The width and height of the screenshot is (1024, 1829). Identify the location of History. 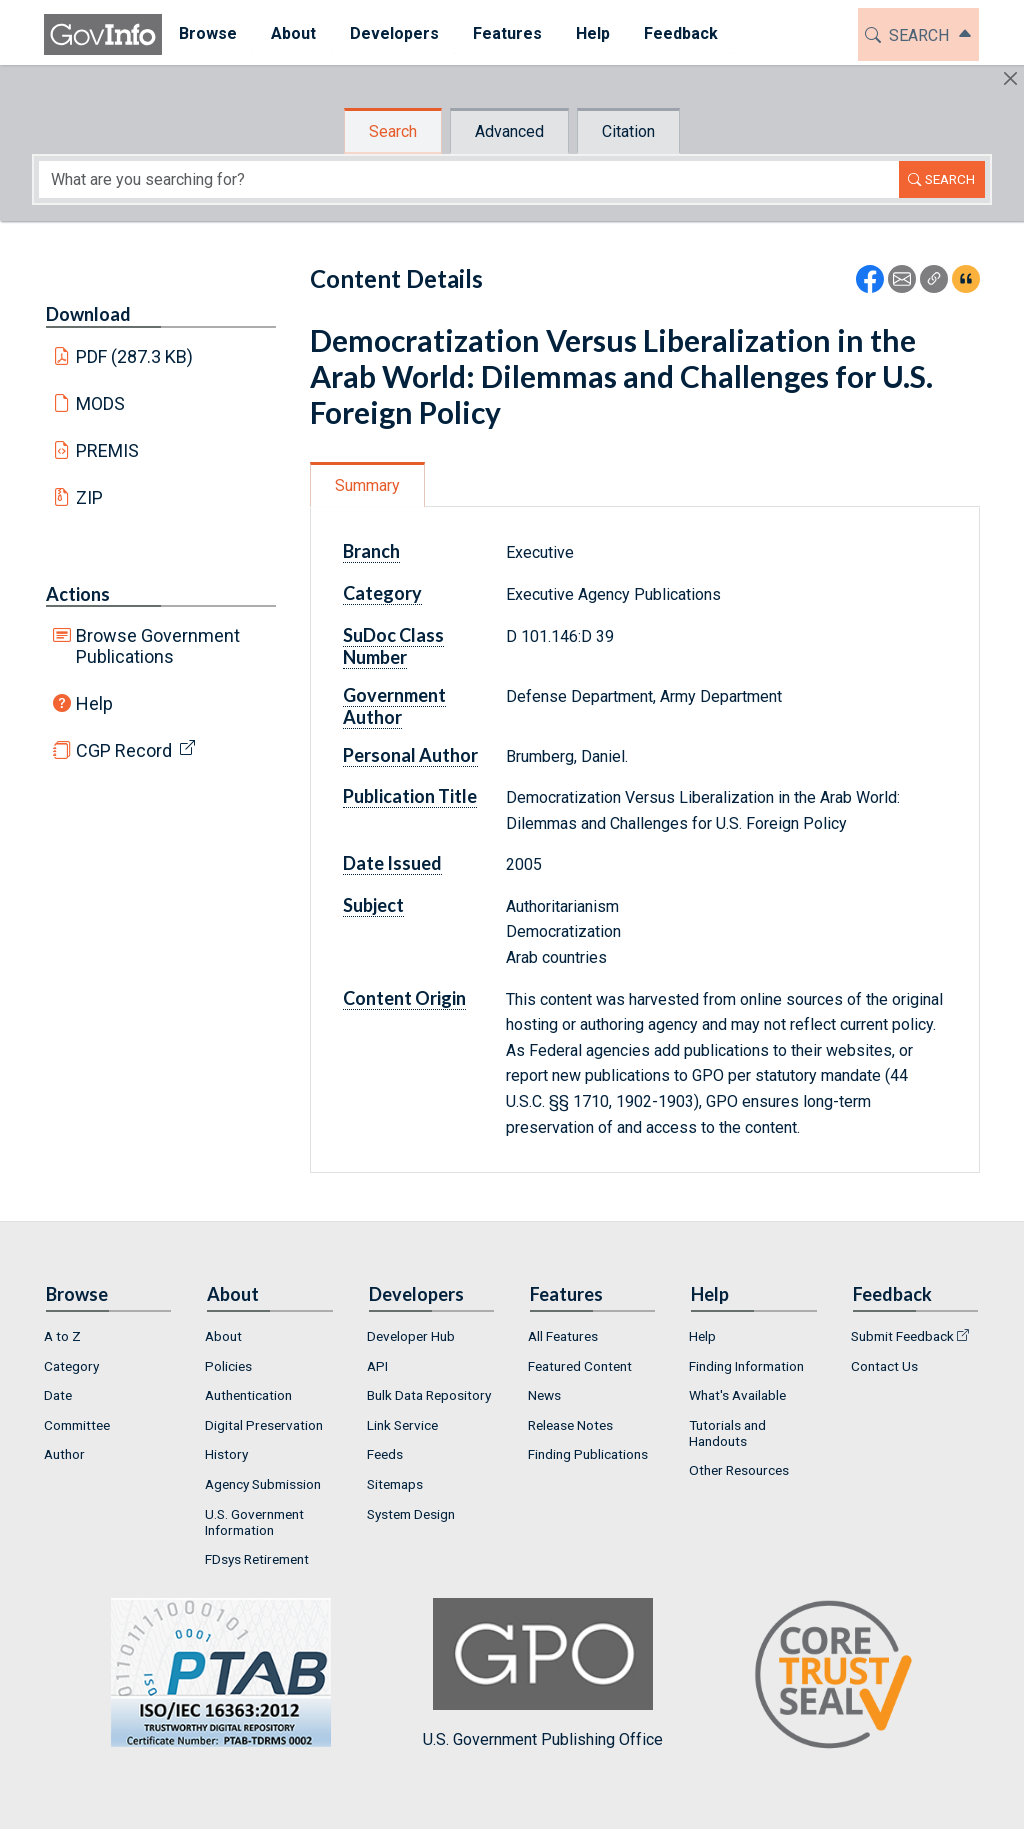
(226, 1454).